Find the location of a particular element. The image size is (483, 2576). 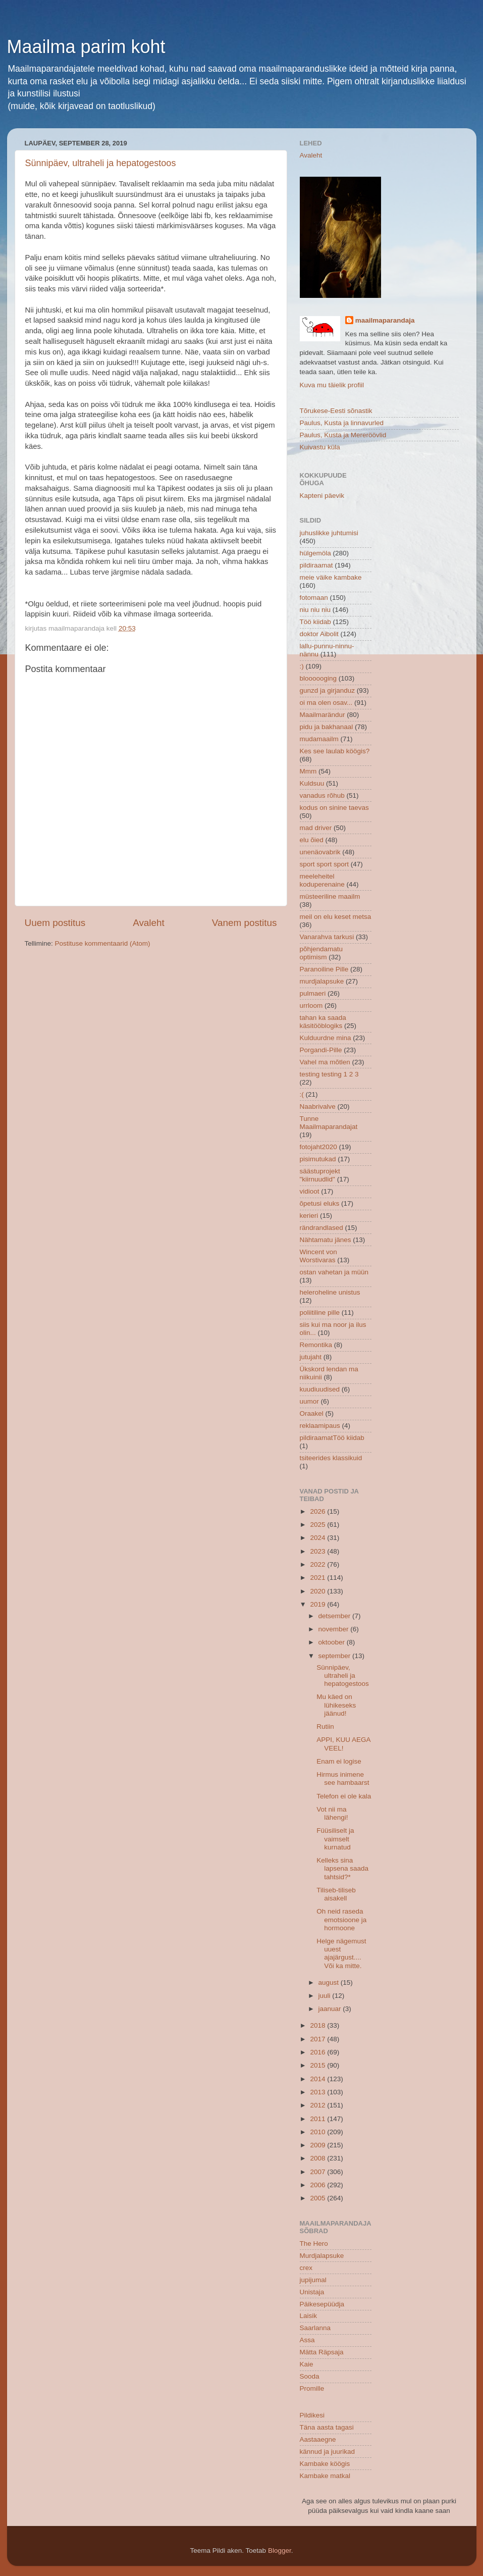

uumor is located at coordinates (309, 1401).